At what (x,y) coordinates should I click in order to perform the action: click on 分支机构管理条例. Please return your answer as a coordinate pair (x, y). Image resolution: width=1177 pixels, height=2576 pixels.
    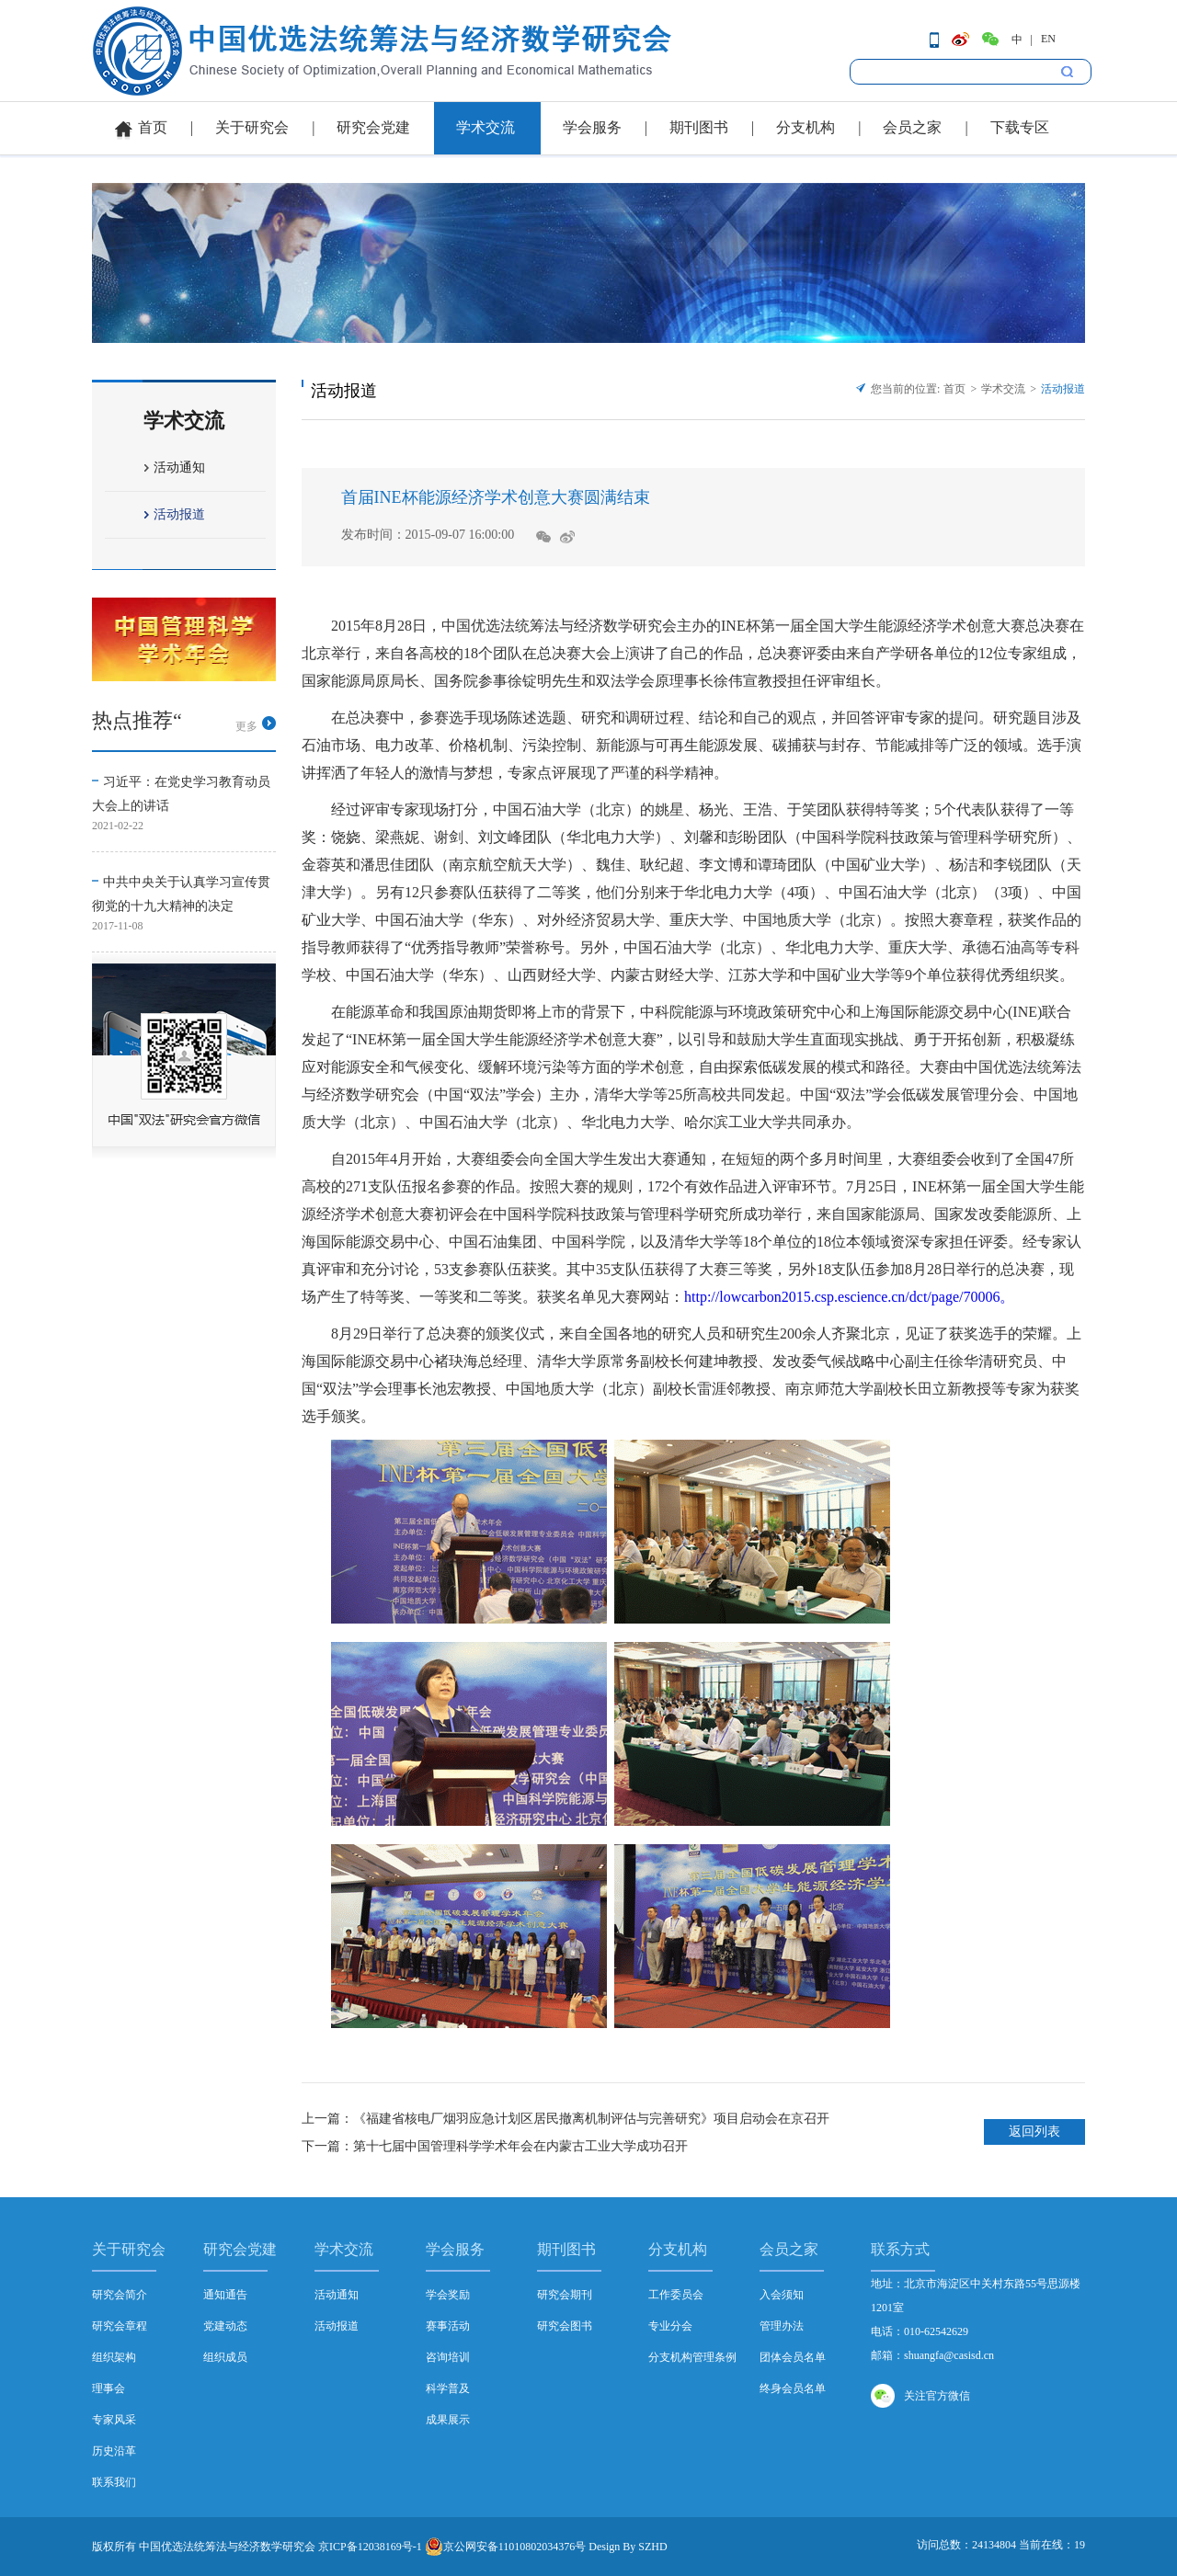
    Looking at the image, I should click on (692, 2357).